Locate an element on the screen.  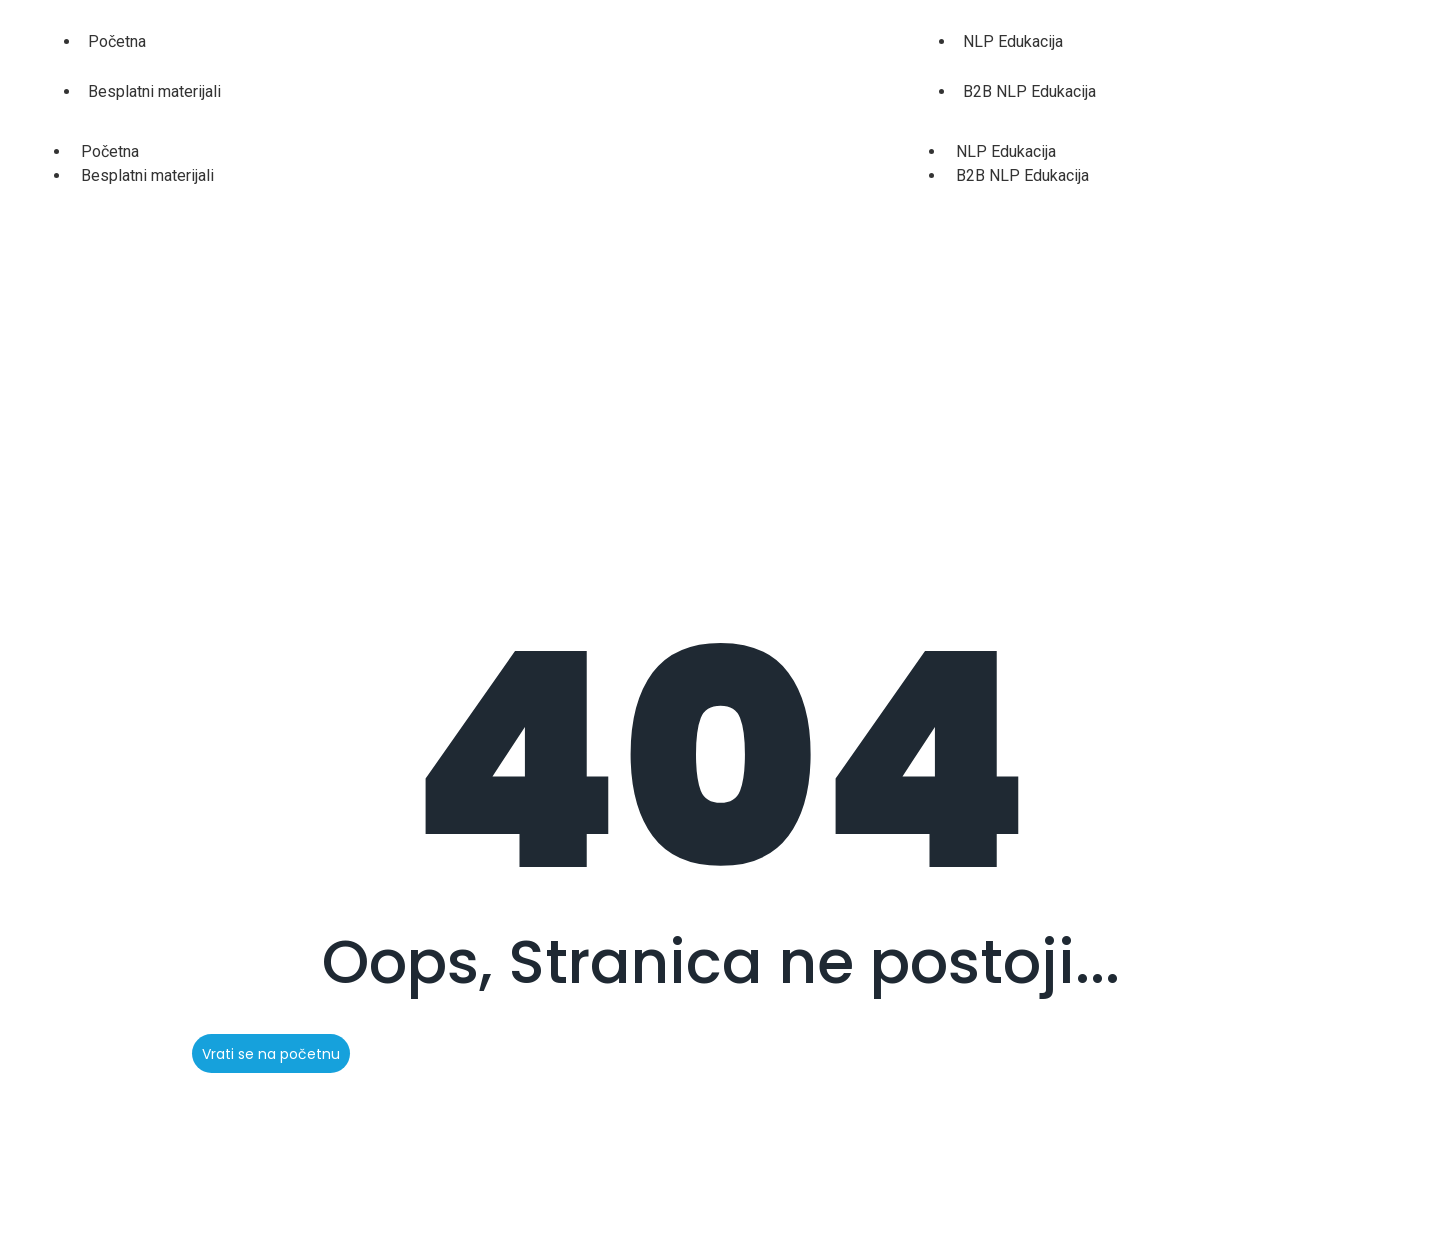
NLP Edukacija is located at coordinates (1013, 41).